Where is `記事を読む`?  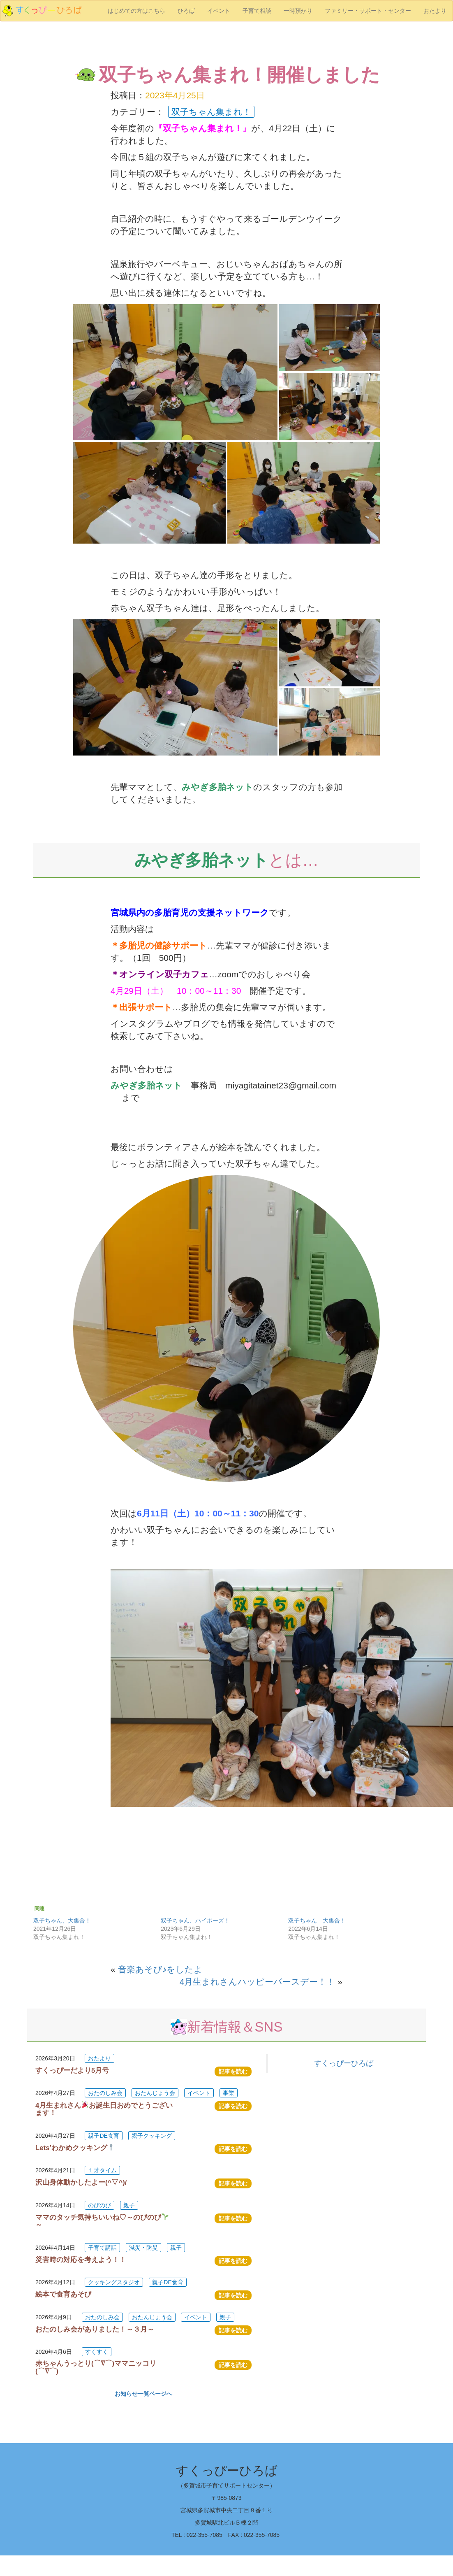
記事を読む is located at coordinates (233, 2071).